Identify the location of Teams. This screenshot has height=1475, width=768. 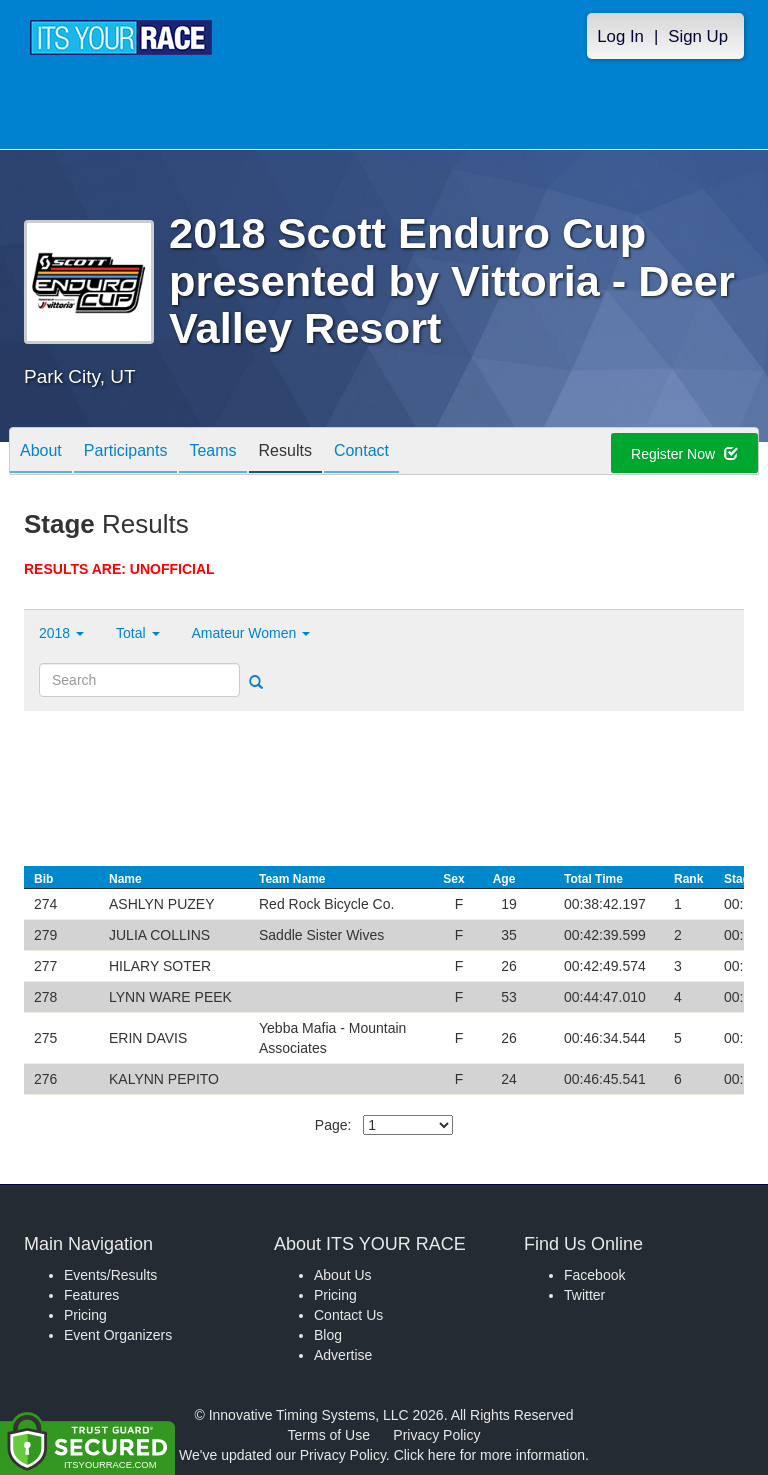
(212, 452).